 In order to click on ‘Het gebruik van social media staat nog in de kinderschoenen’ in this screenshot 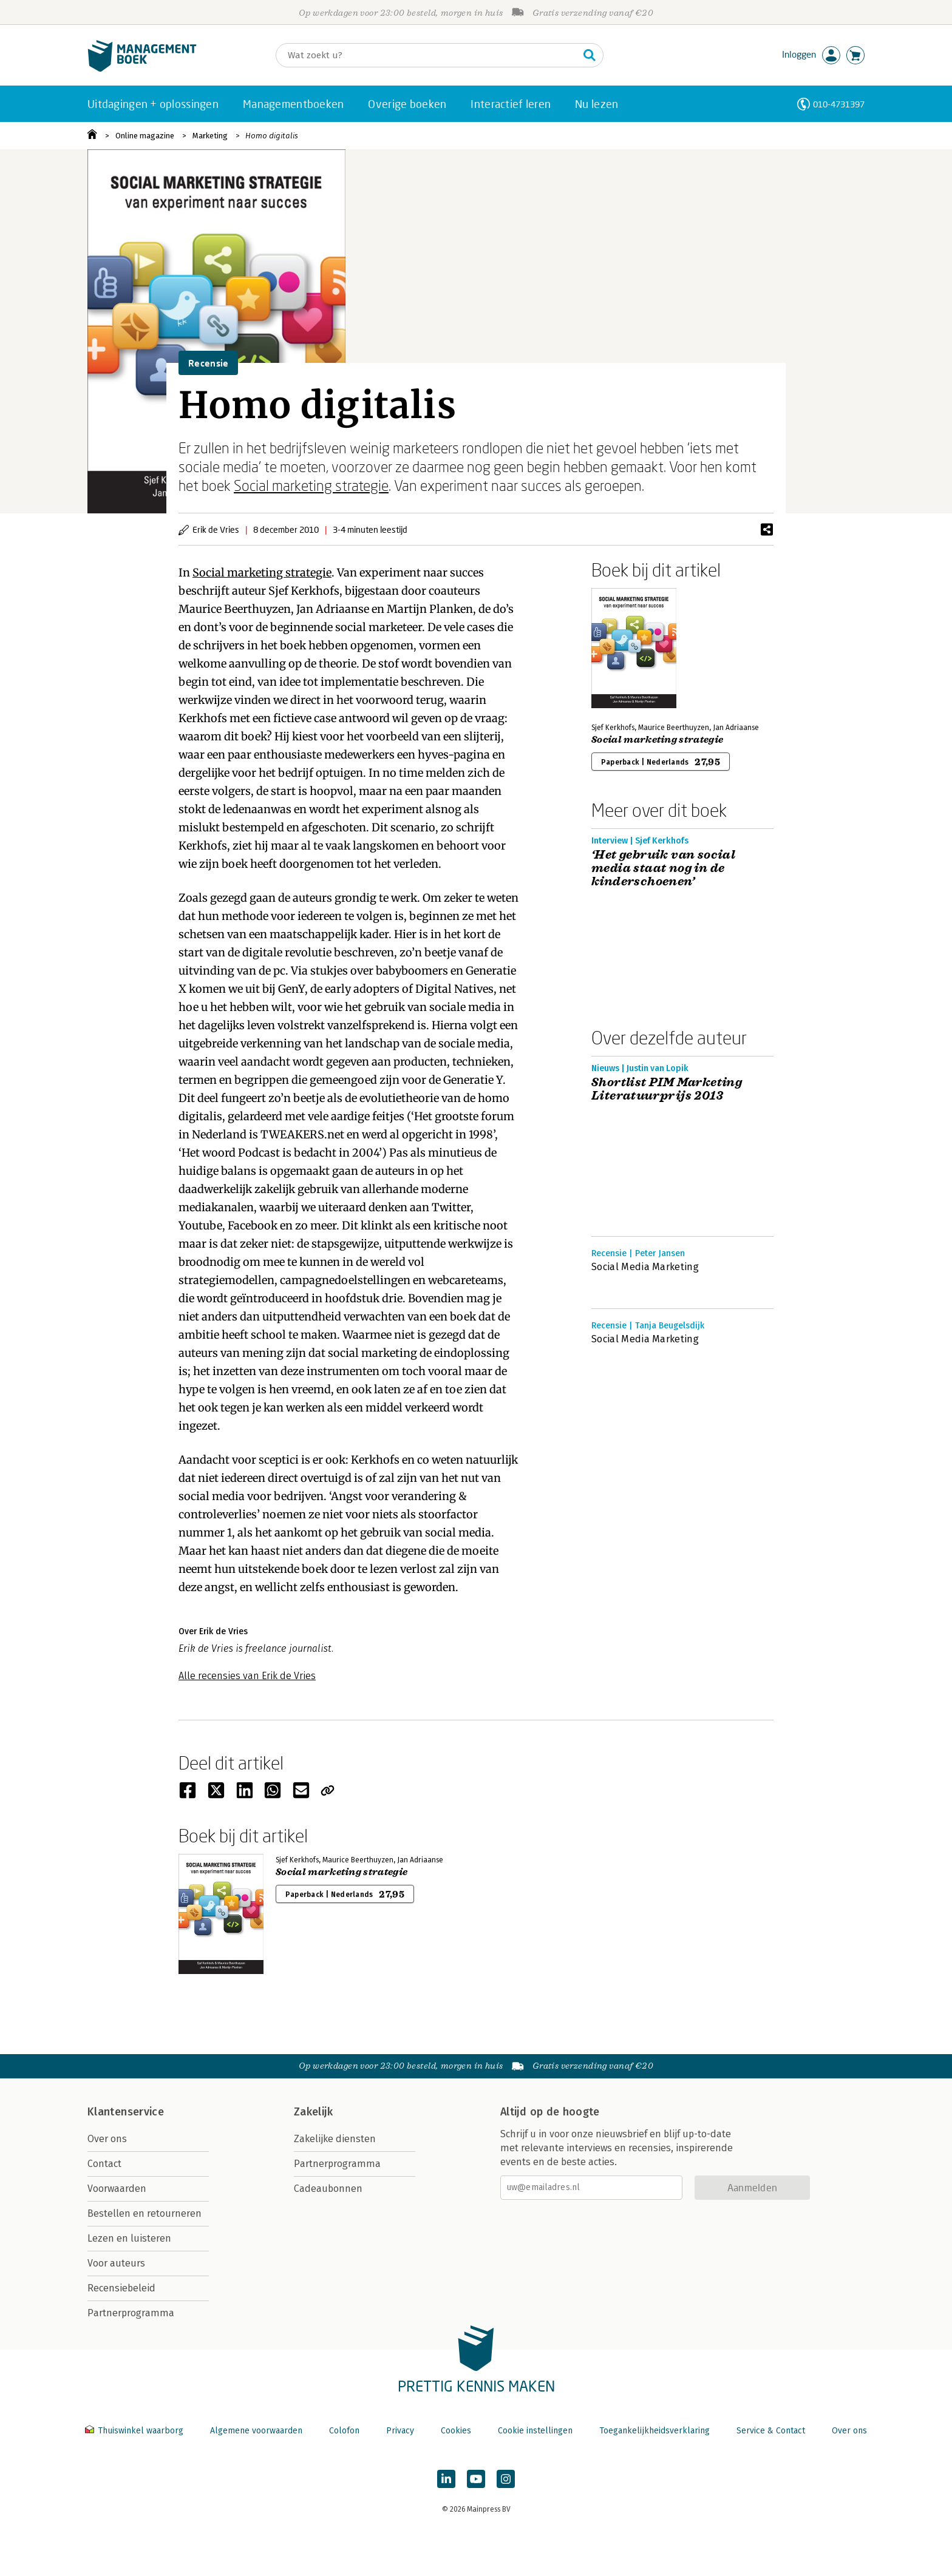, I will do `click(663, 868)`.